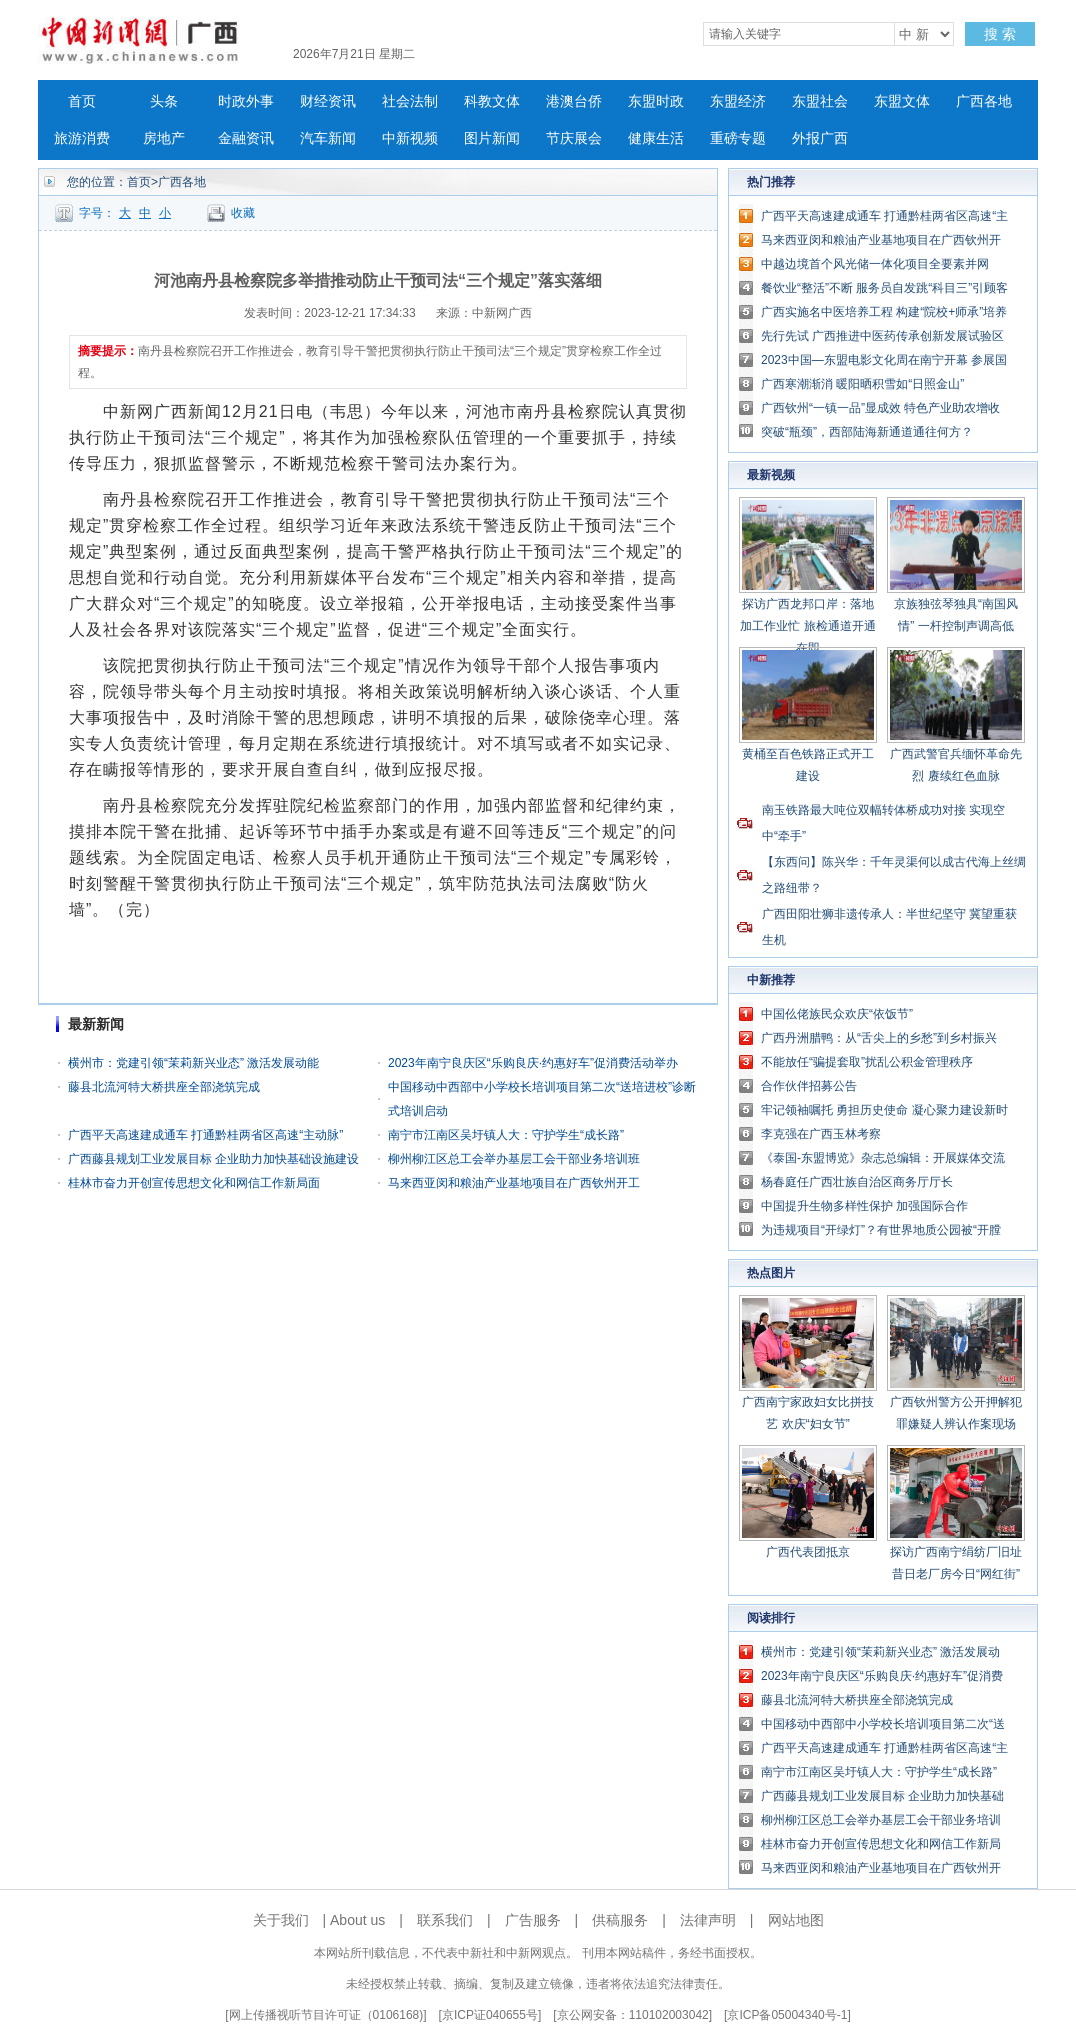  I want to click on 广西各地, so click(984, 101).